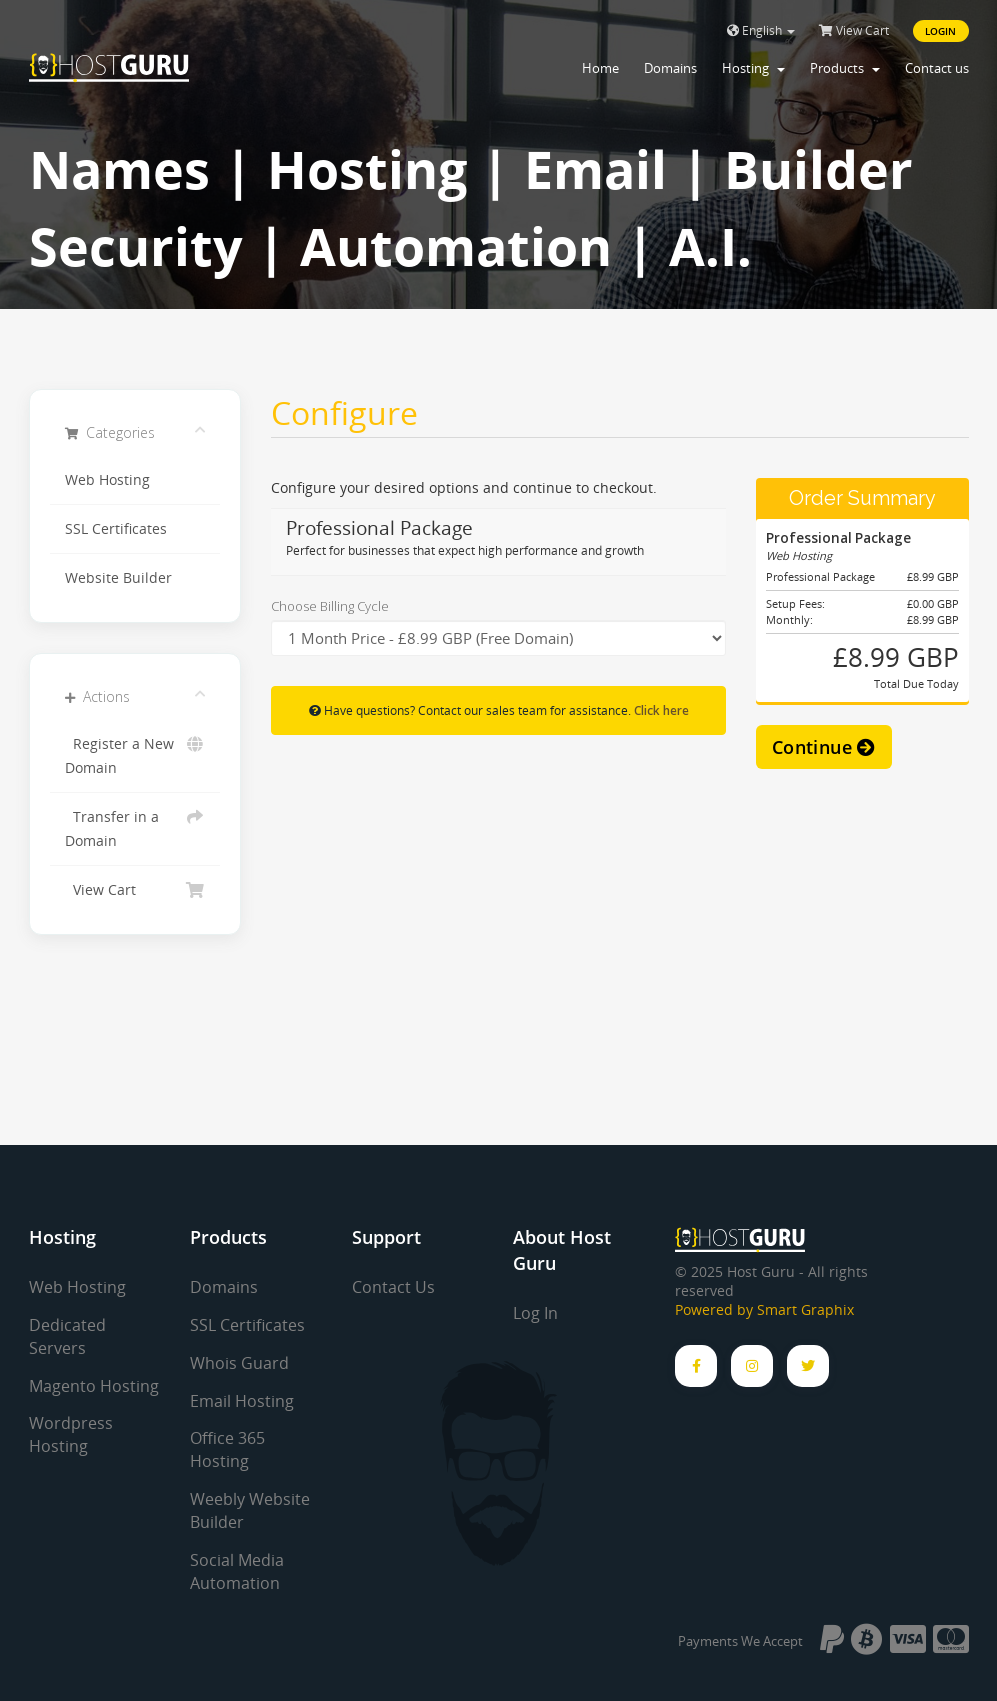  Describe the element at coordinates (937, 68) in the screenshot. I see `Contact us` at that location.